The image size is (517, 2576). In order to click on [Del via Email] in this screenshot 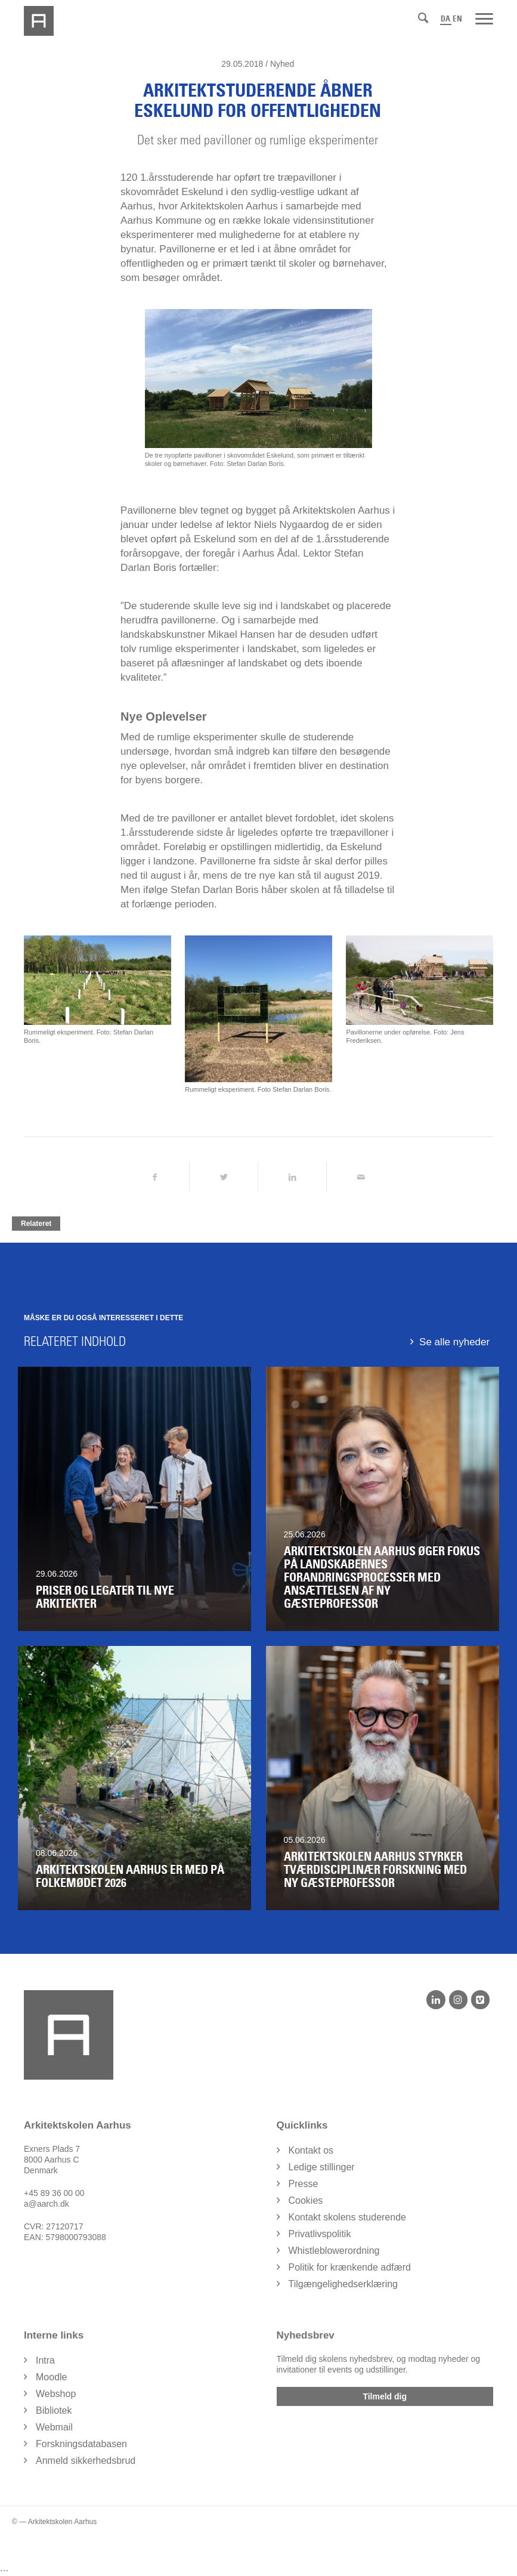, I will do `click(361, 1177)`.